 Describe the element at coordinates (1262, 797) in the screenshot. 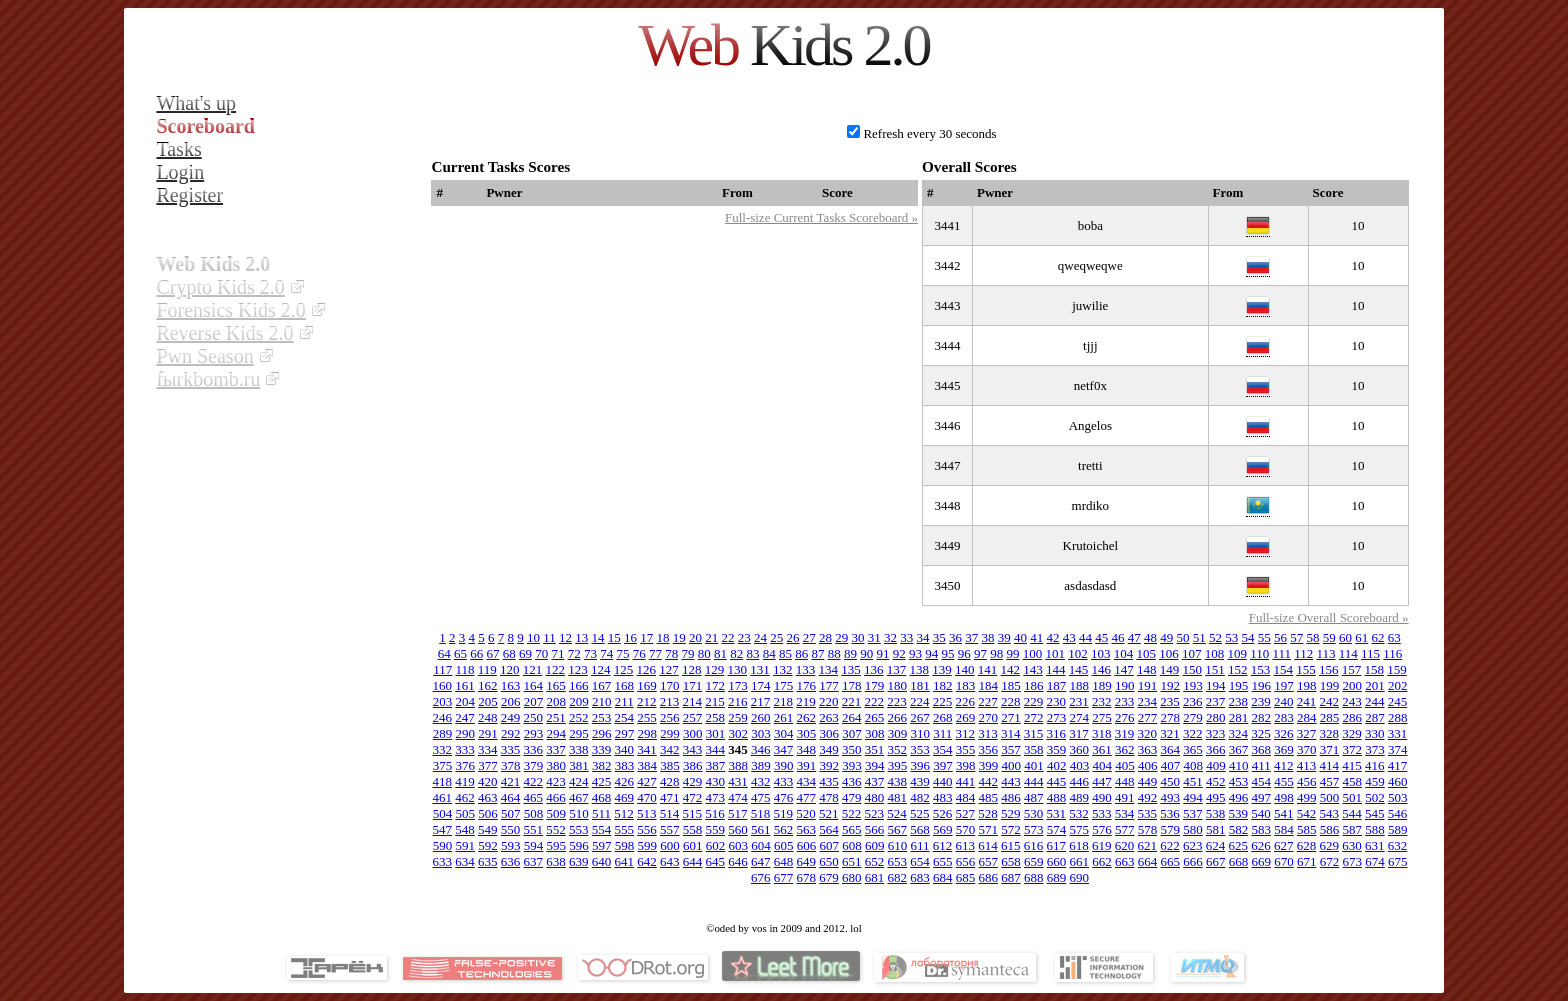

I see `497` at that location.